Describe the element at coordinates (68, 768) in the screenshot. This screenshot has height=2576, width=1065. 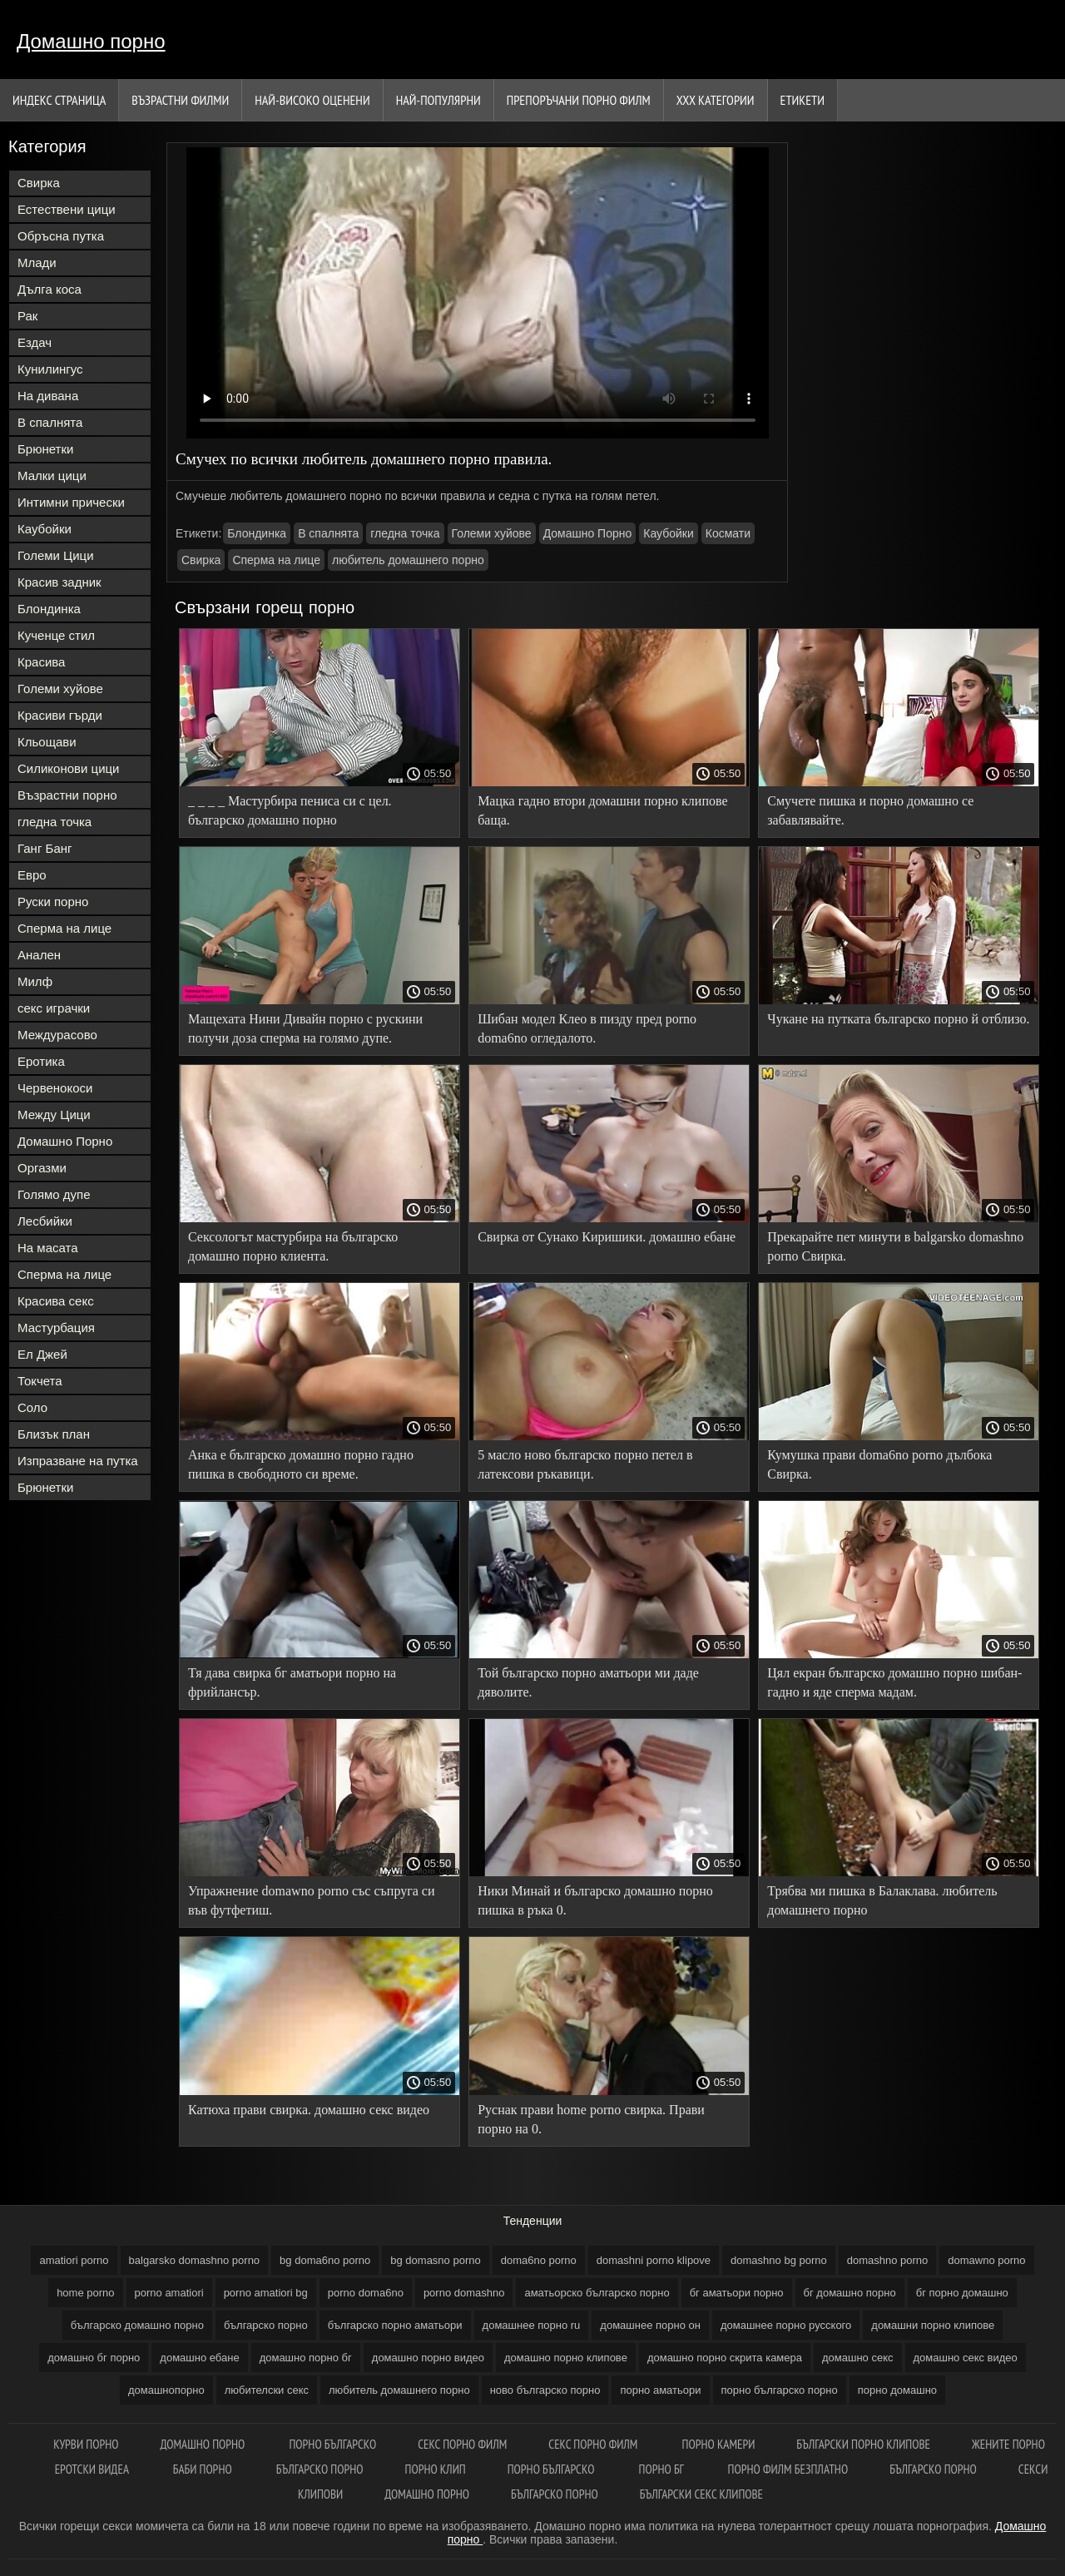
I see `Силиконови цици` at that location.